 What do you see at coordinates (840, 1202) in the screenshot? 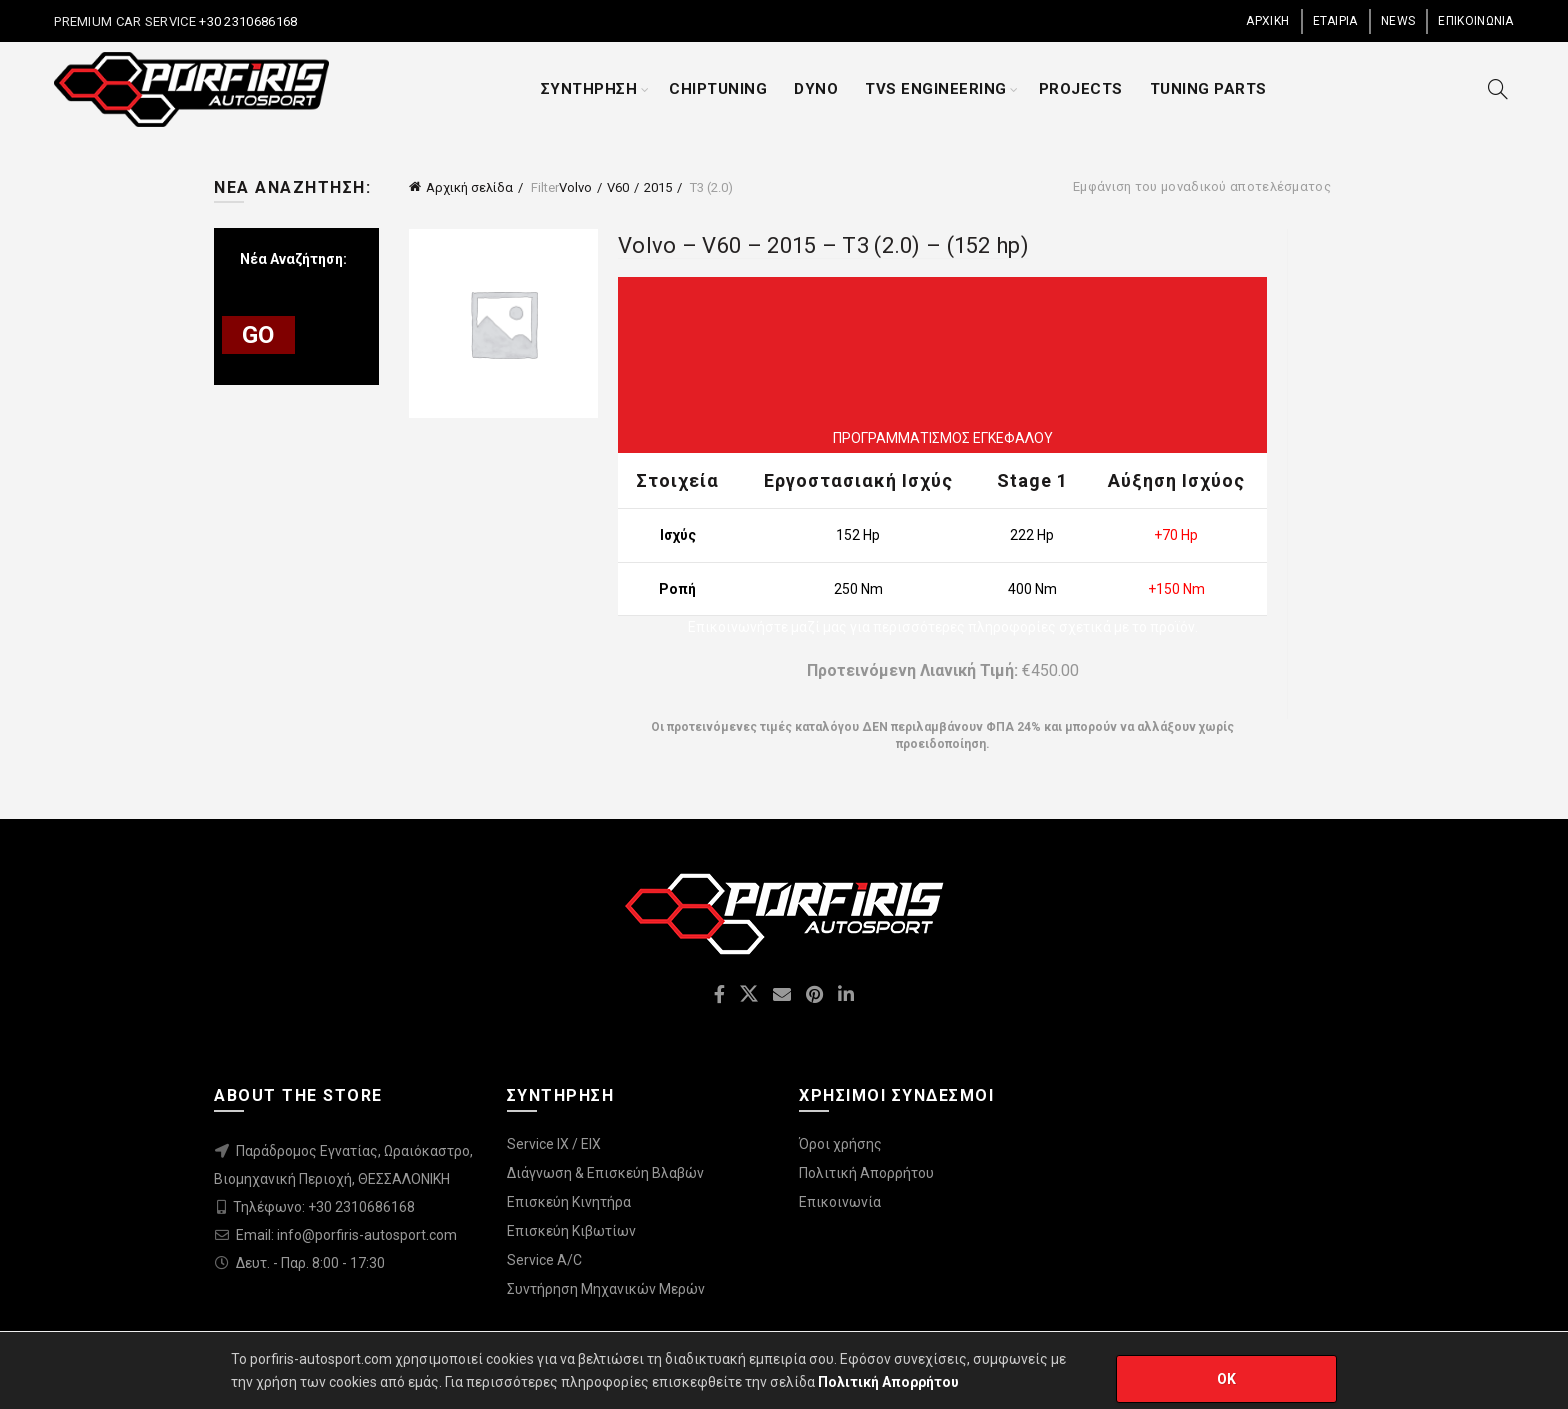
I see `Επικοινωνία` at bounding box center [840, 1202].